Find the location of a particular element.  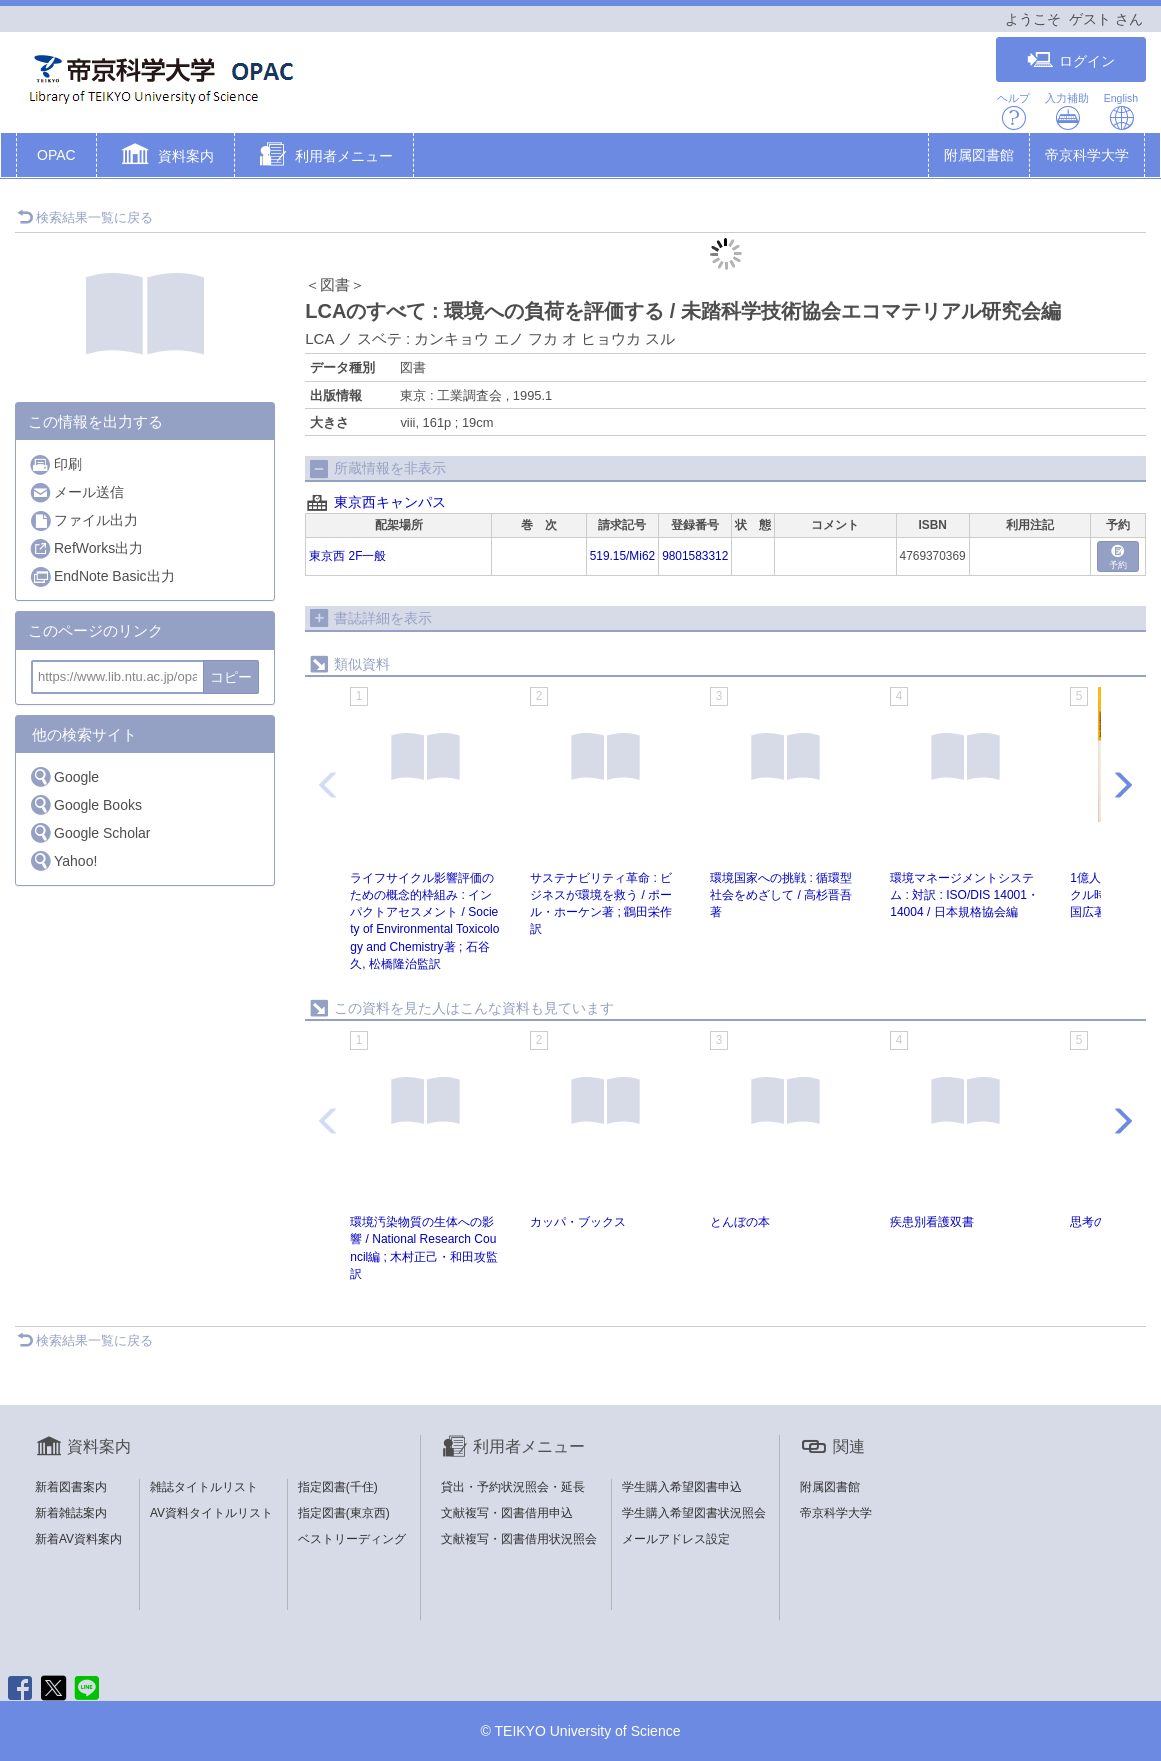

Google Scholar is located at coordinates (90, 832).